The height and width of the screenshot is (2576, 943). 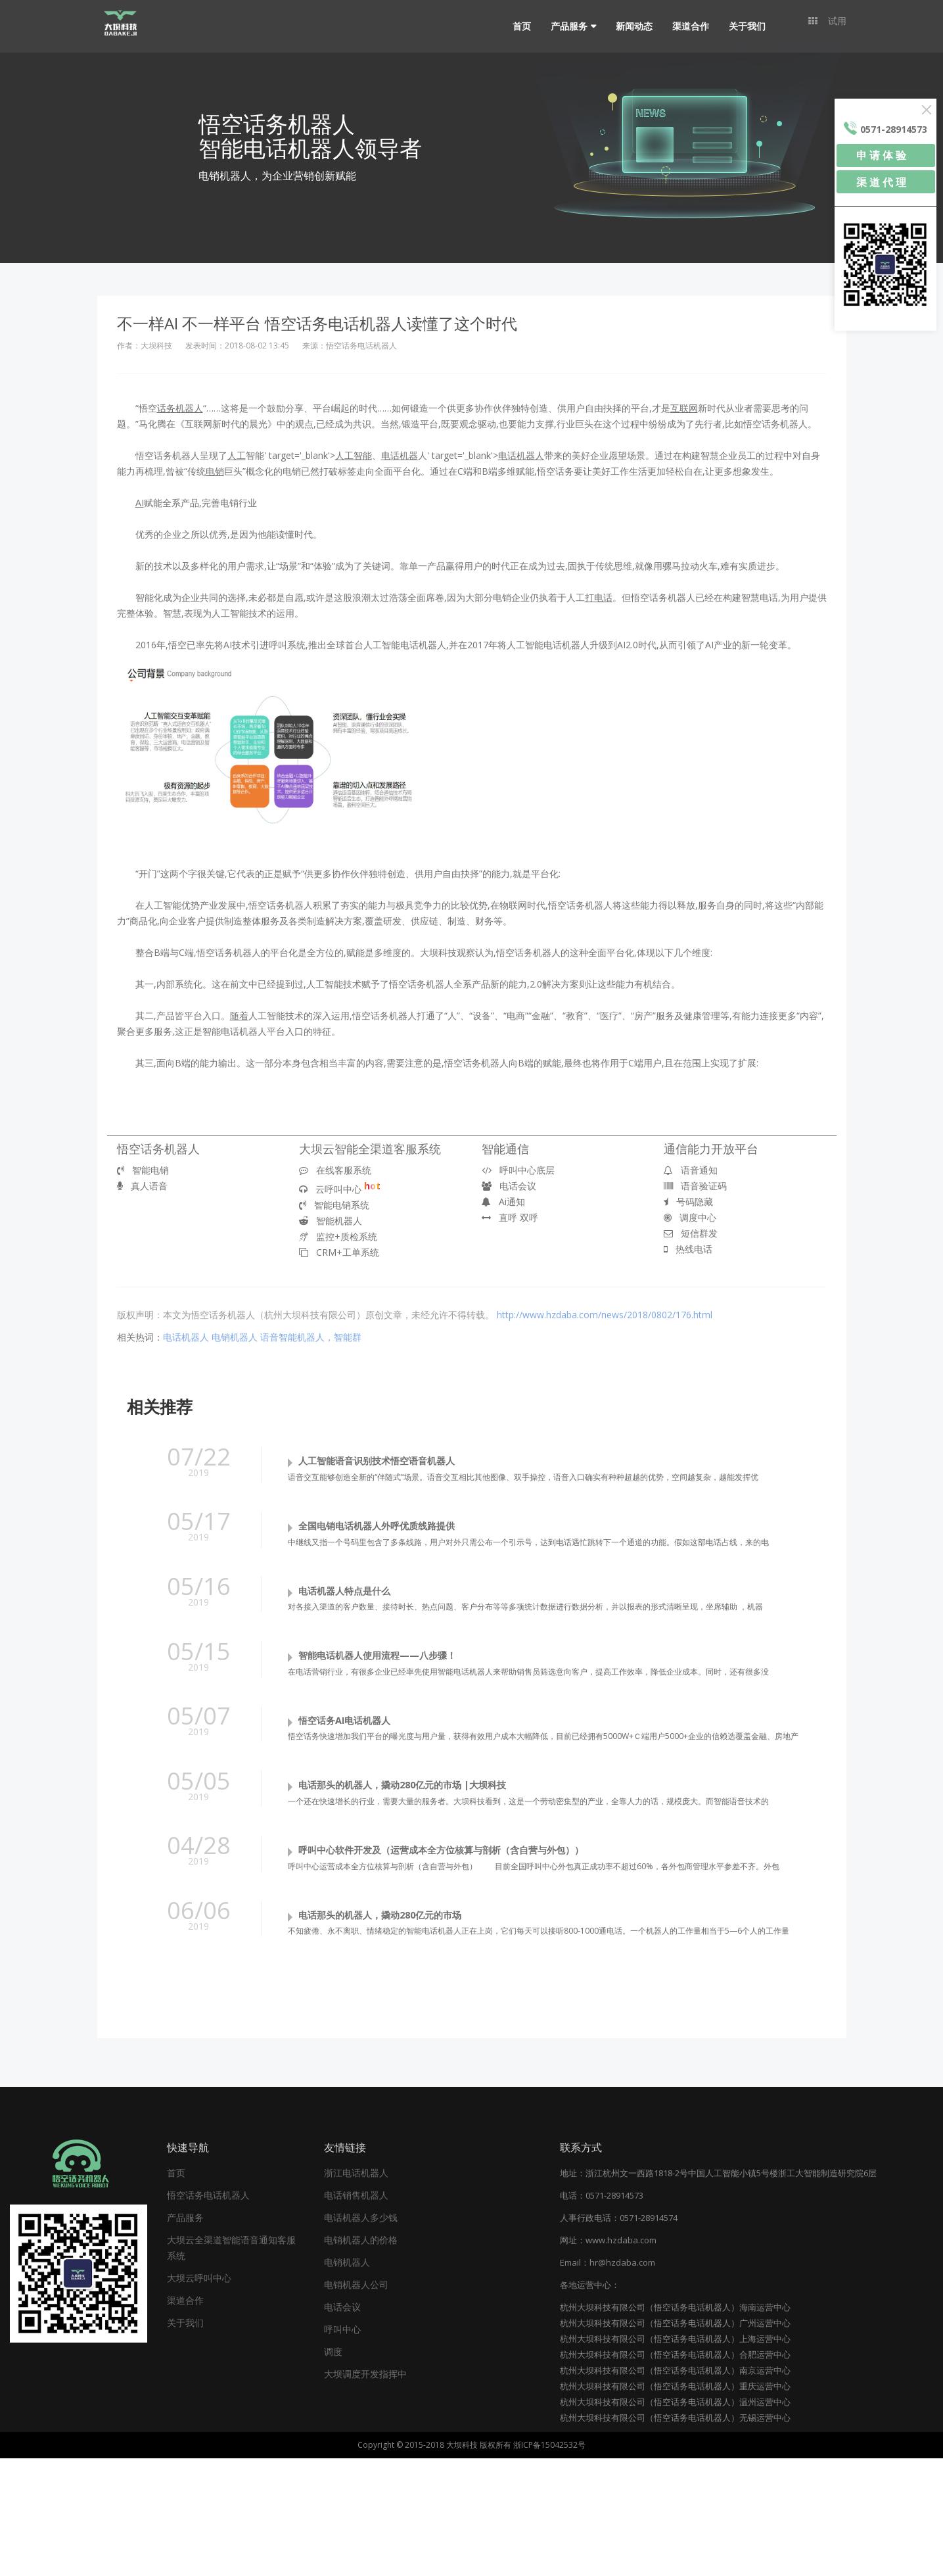 What do you see at coordinates (186, 1337) in the screenshot?
I see `电话机器人` at bounding box center [186, 1337].